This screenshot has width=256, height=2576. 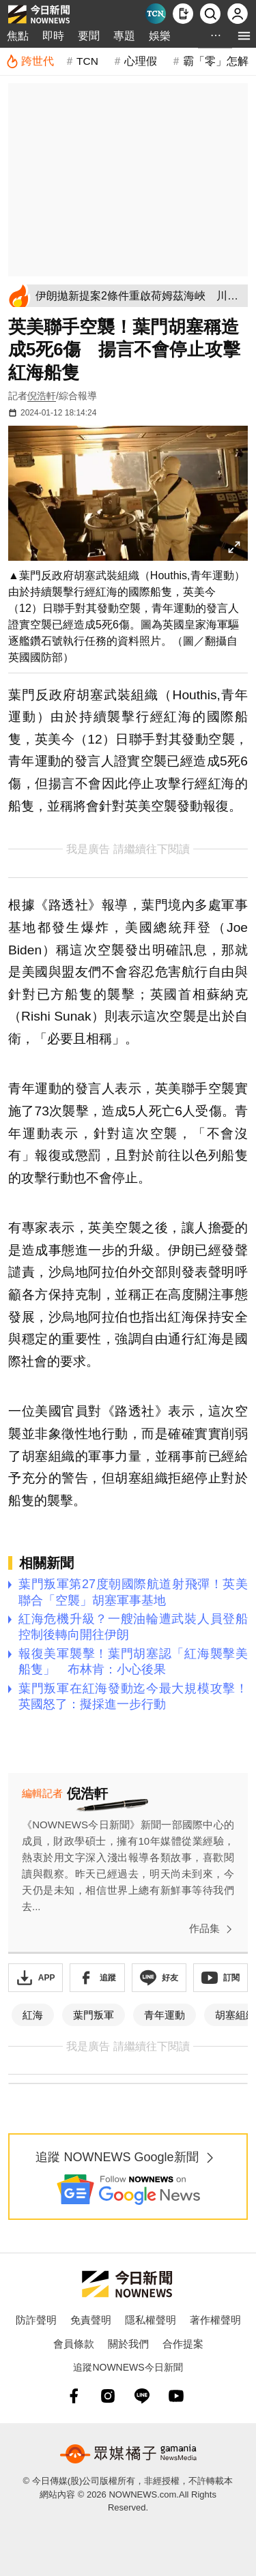 I want to click on [檢索], so click(x=210, y=13).